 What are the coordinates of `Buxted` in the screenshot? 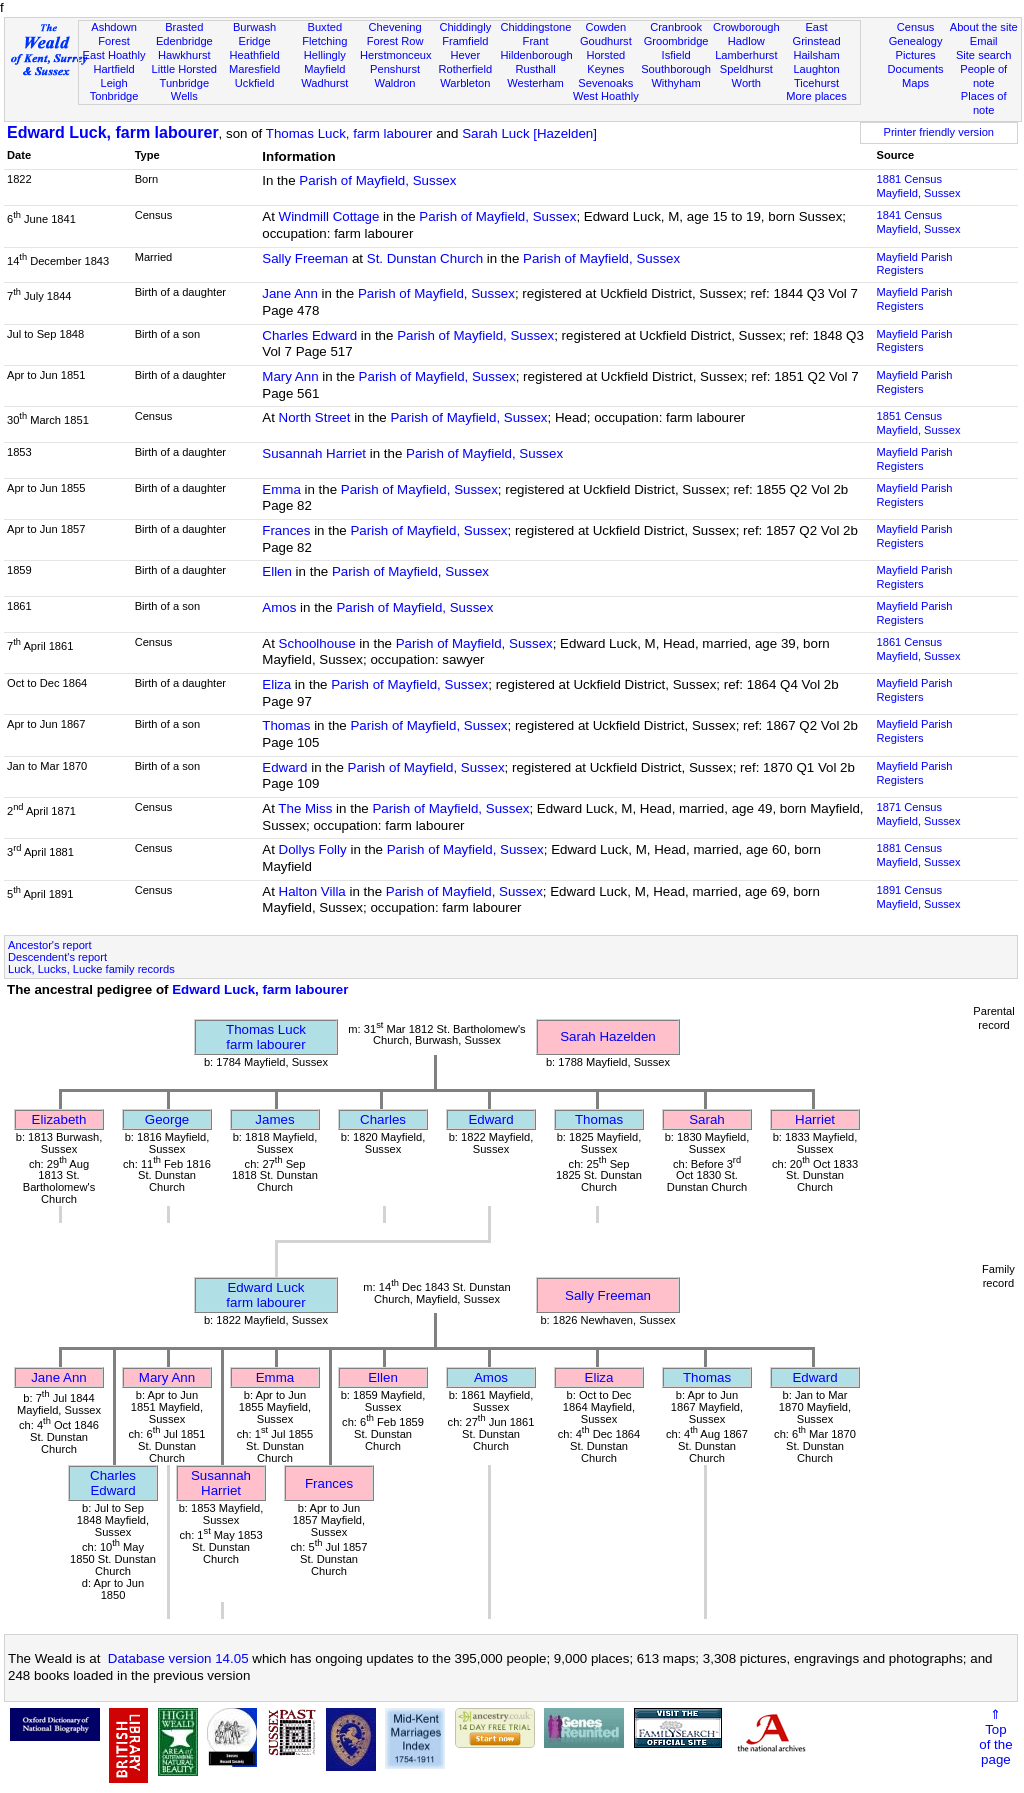 It's located at (325, 27).